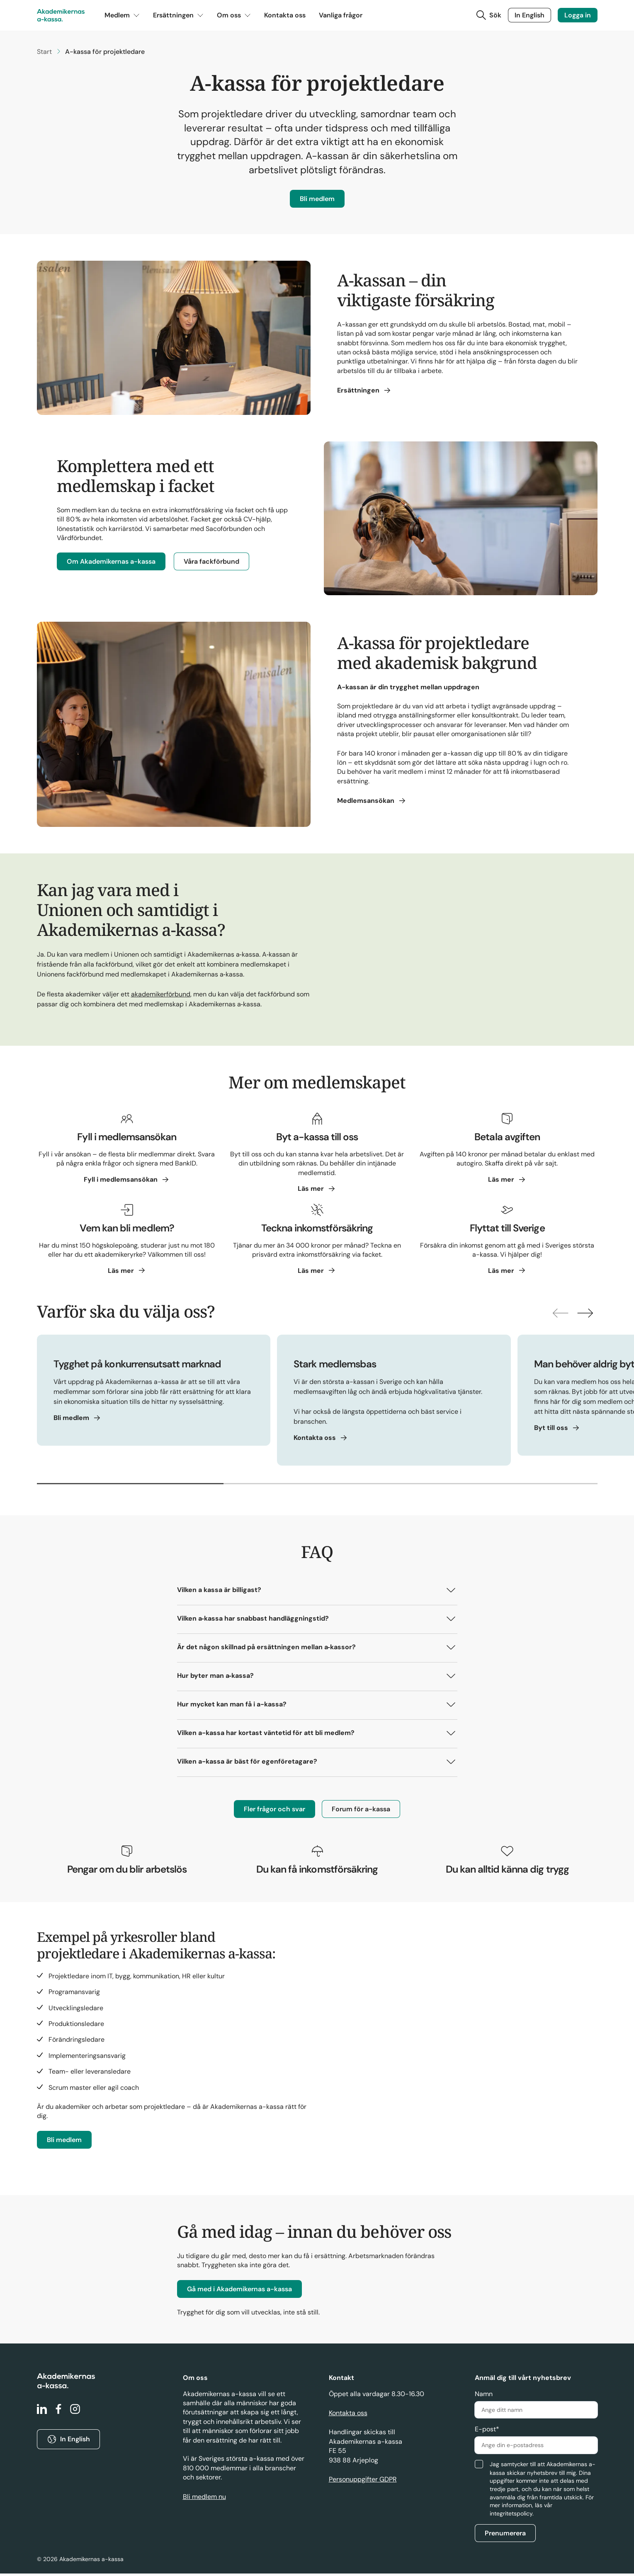  Describe the element at coordinates (340, 16) in the screenshot. I see `Vanliga frågor` at that location.